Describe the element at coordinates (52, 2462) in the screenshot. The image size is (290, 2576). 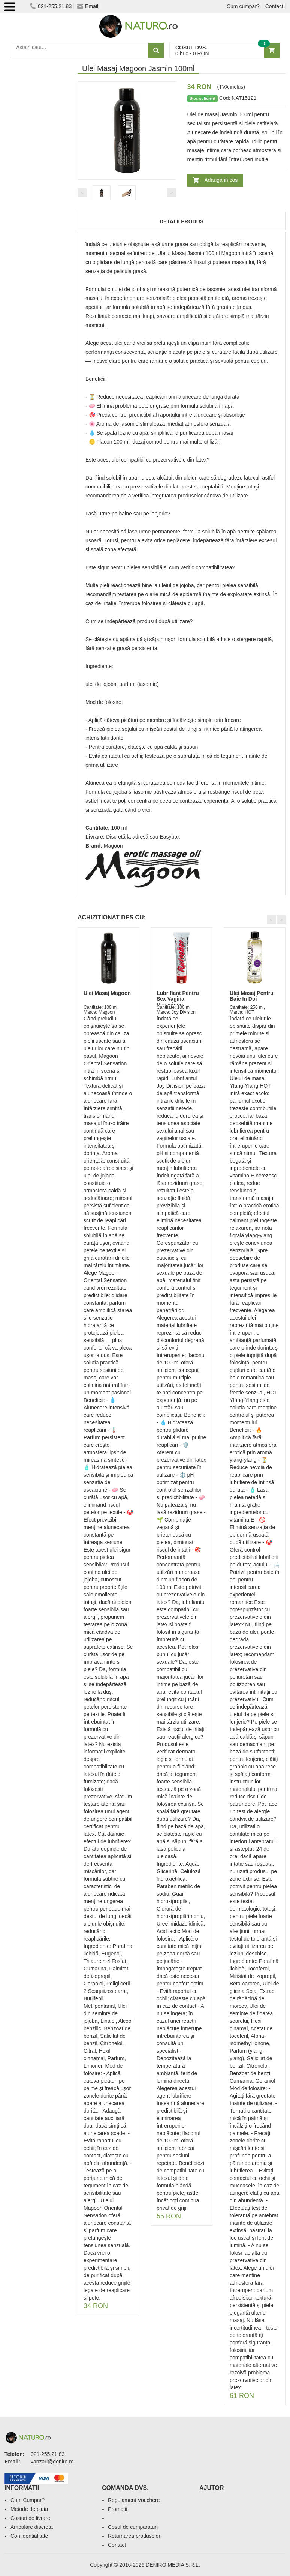
I see `vanzari@deniro.ro` at that location.